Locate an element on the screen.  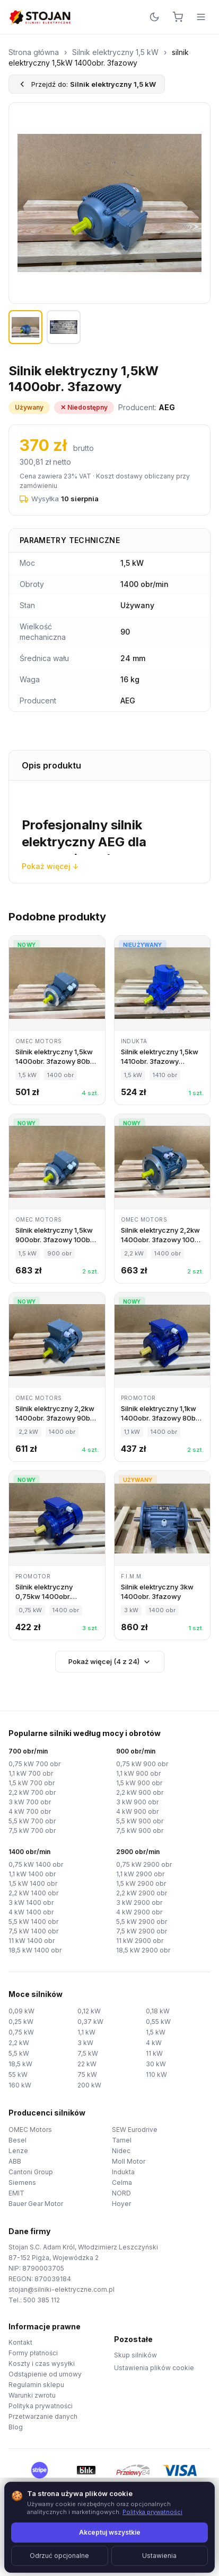
Nidec is located at coordinates (121, 2151).